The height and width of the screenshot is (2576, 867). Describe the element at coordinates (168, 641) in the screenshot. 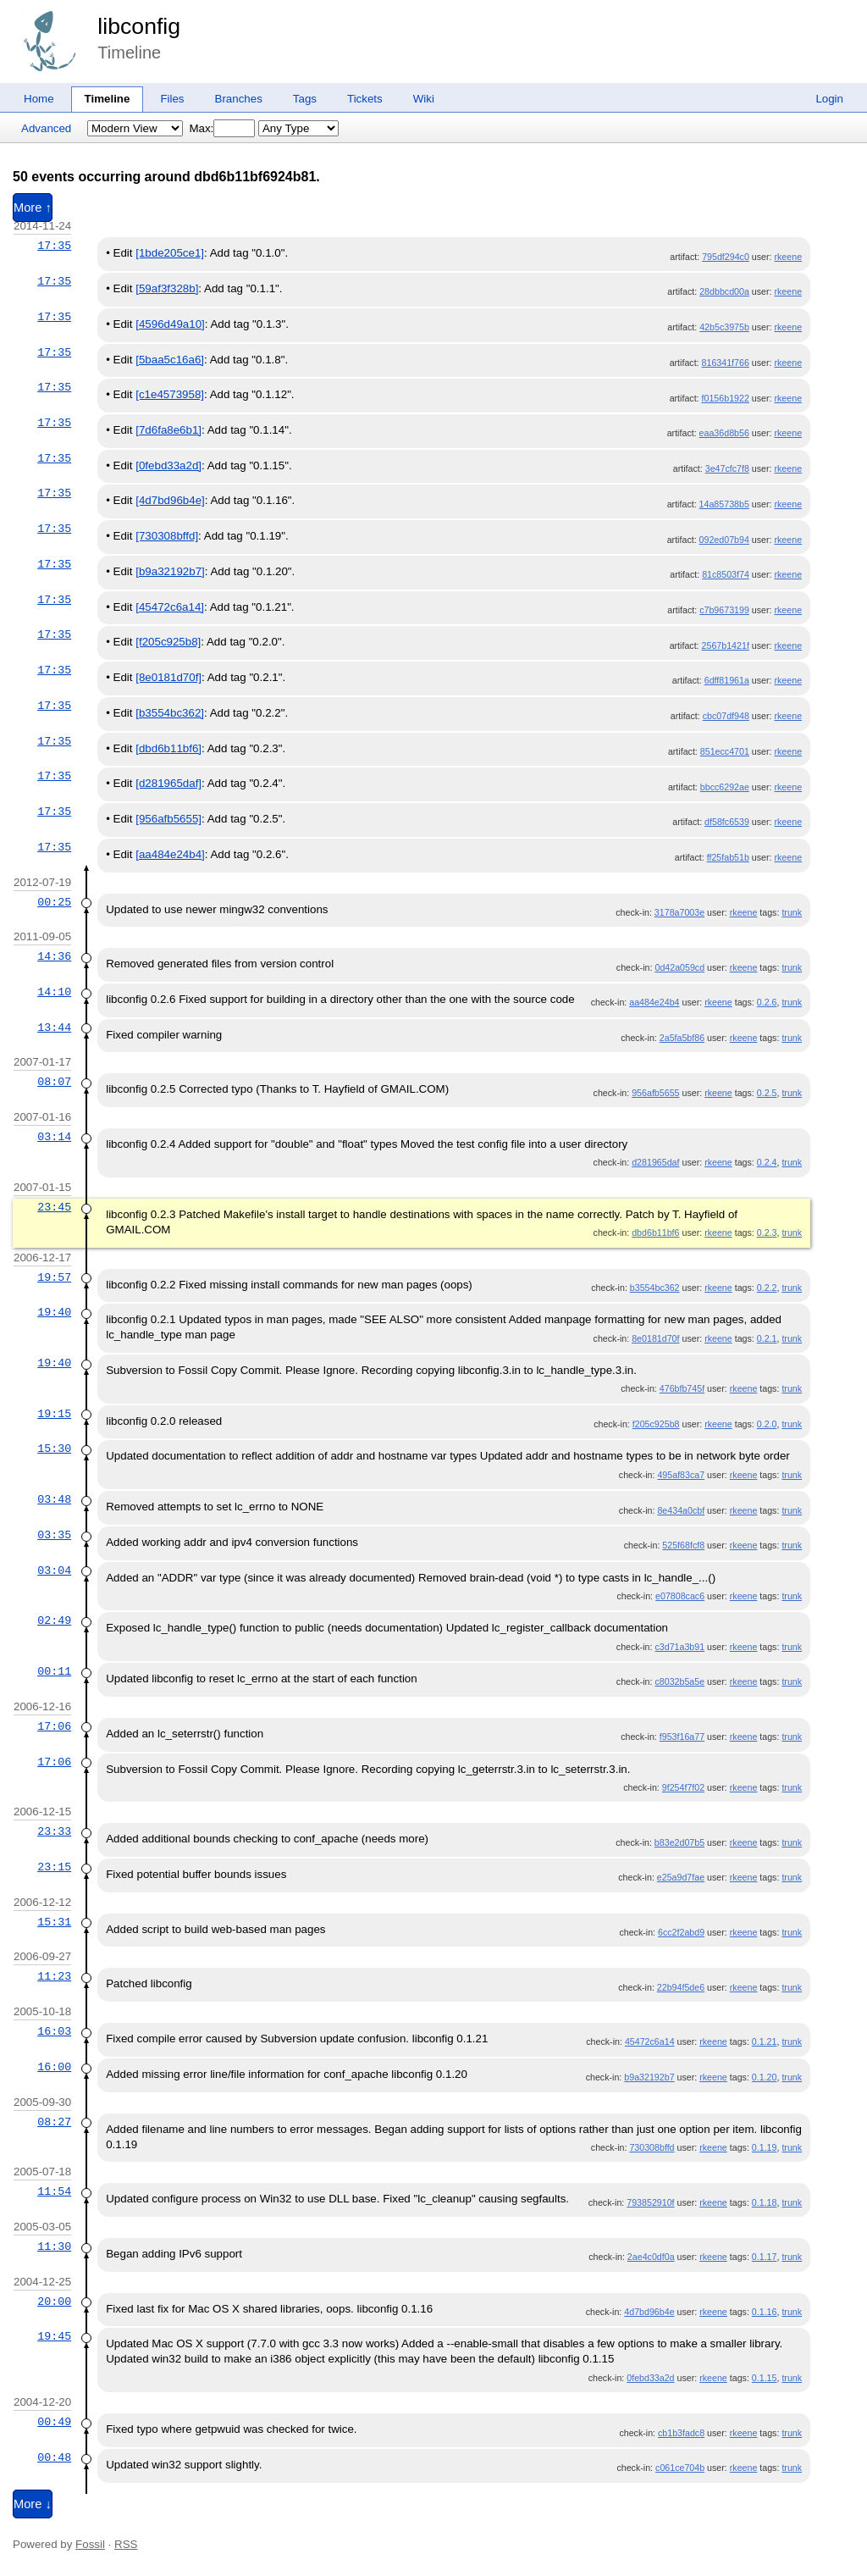

I see `[f205c925b8]` at that location.